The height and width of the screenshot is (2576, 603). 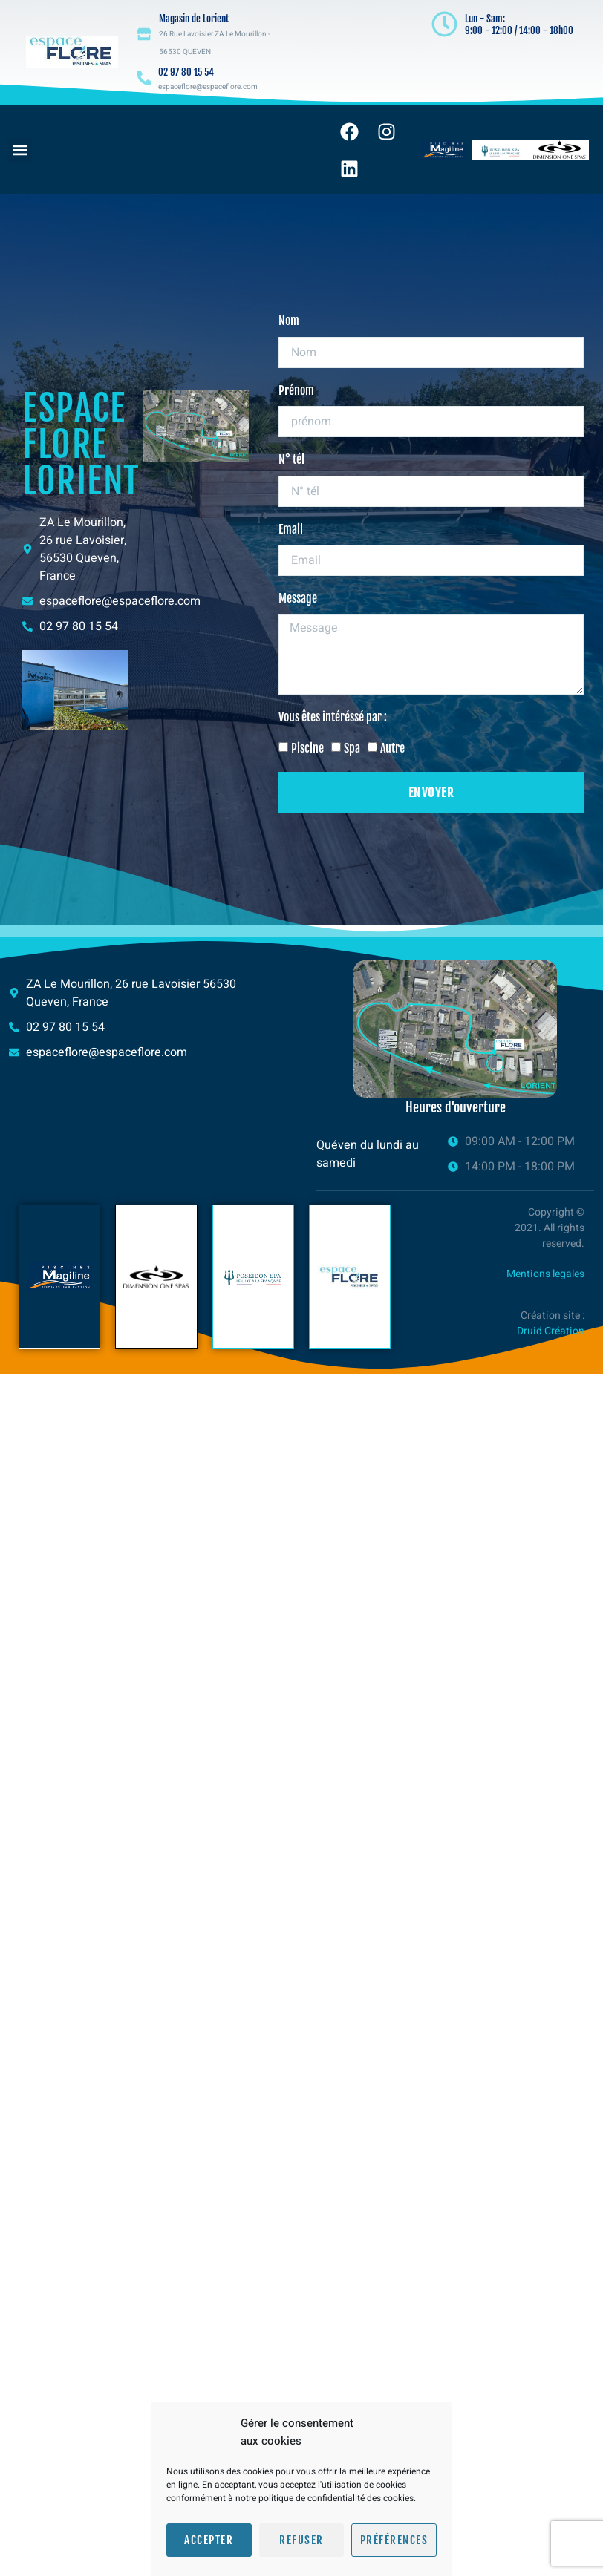 I want to click on Refuser, so click(x=301, y=2540).